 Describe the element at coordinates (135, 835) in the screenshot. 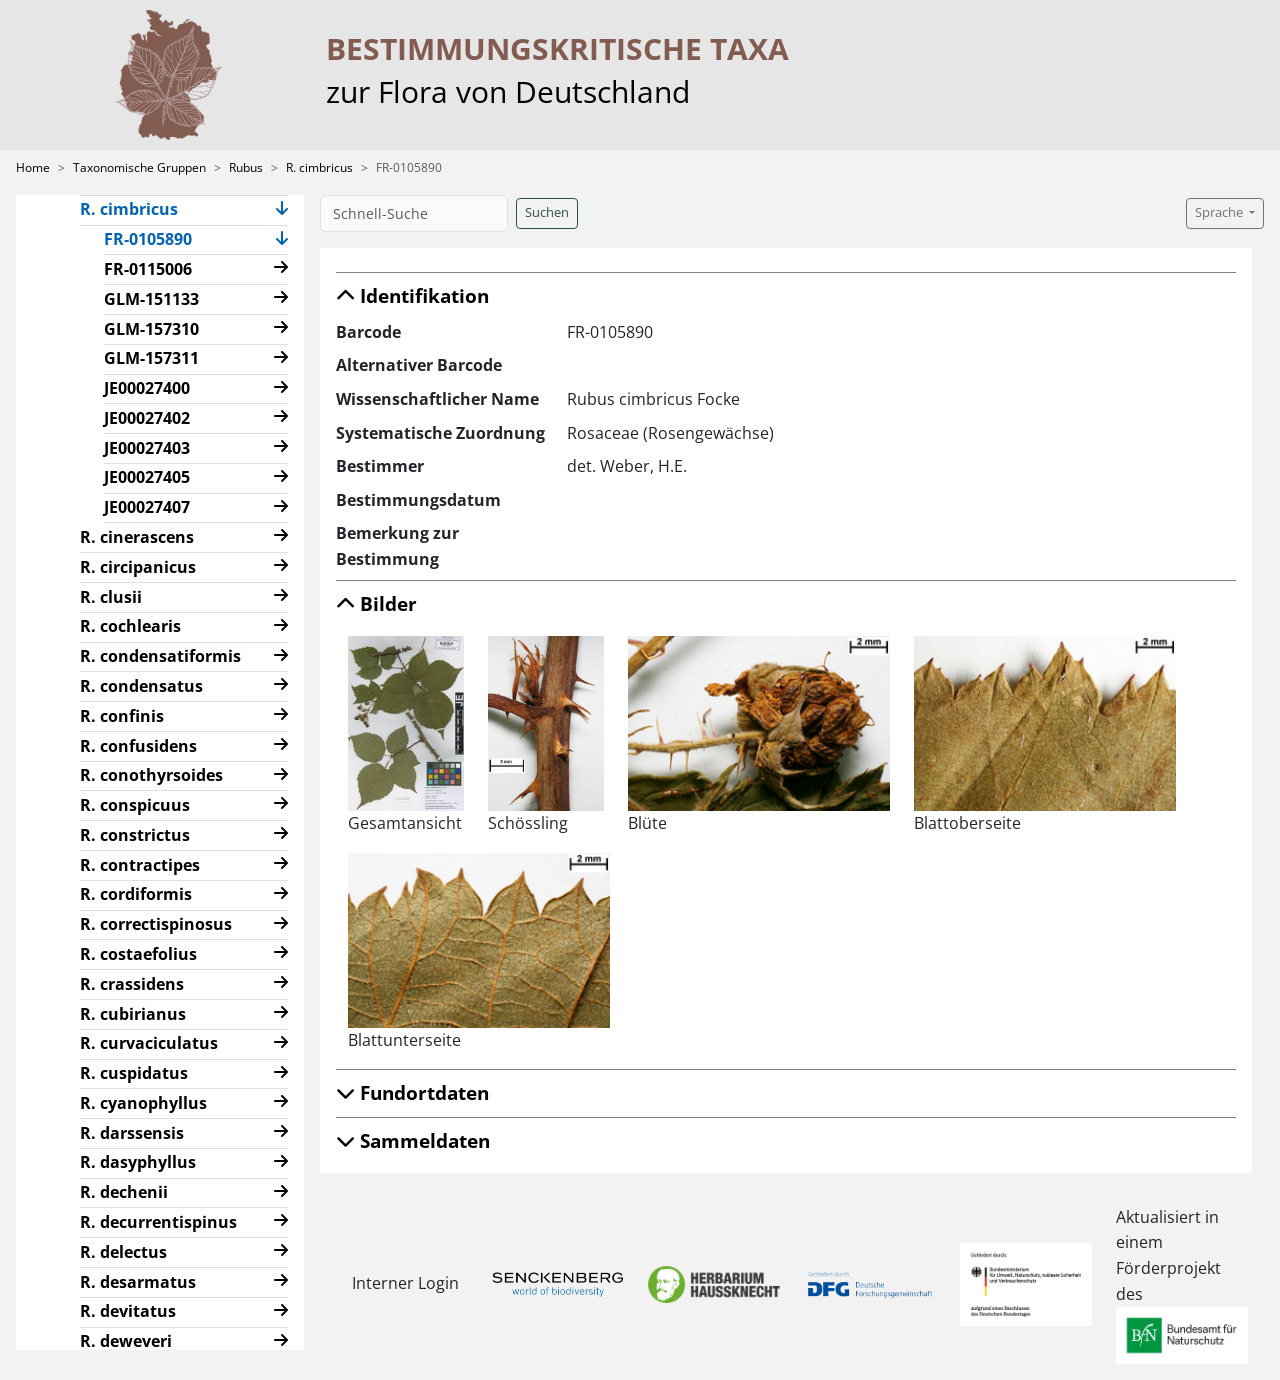

I see `R. constrictus` at that location.